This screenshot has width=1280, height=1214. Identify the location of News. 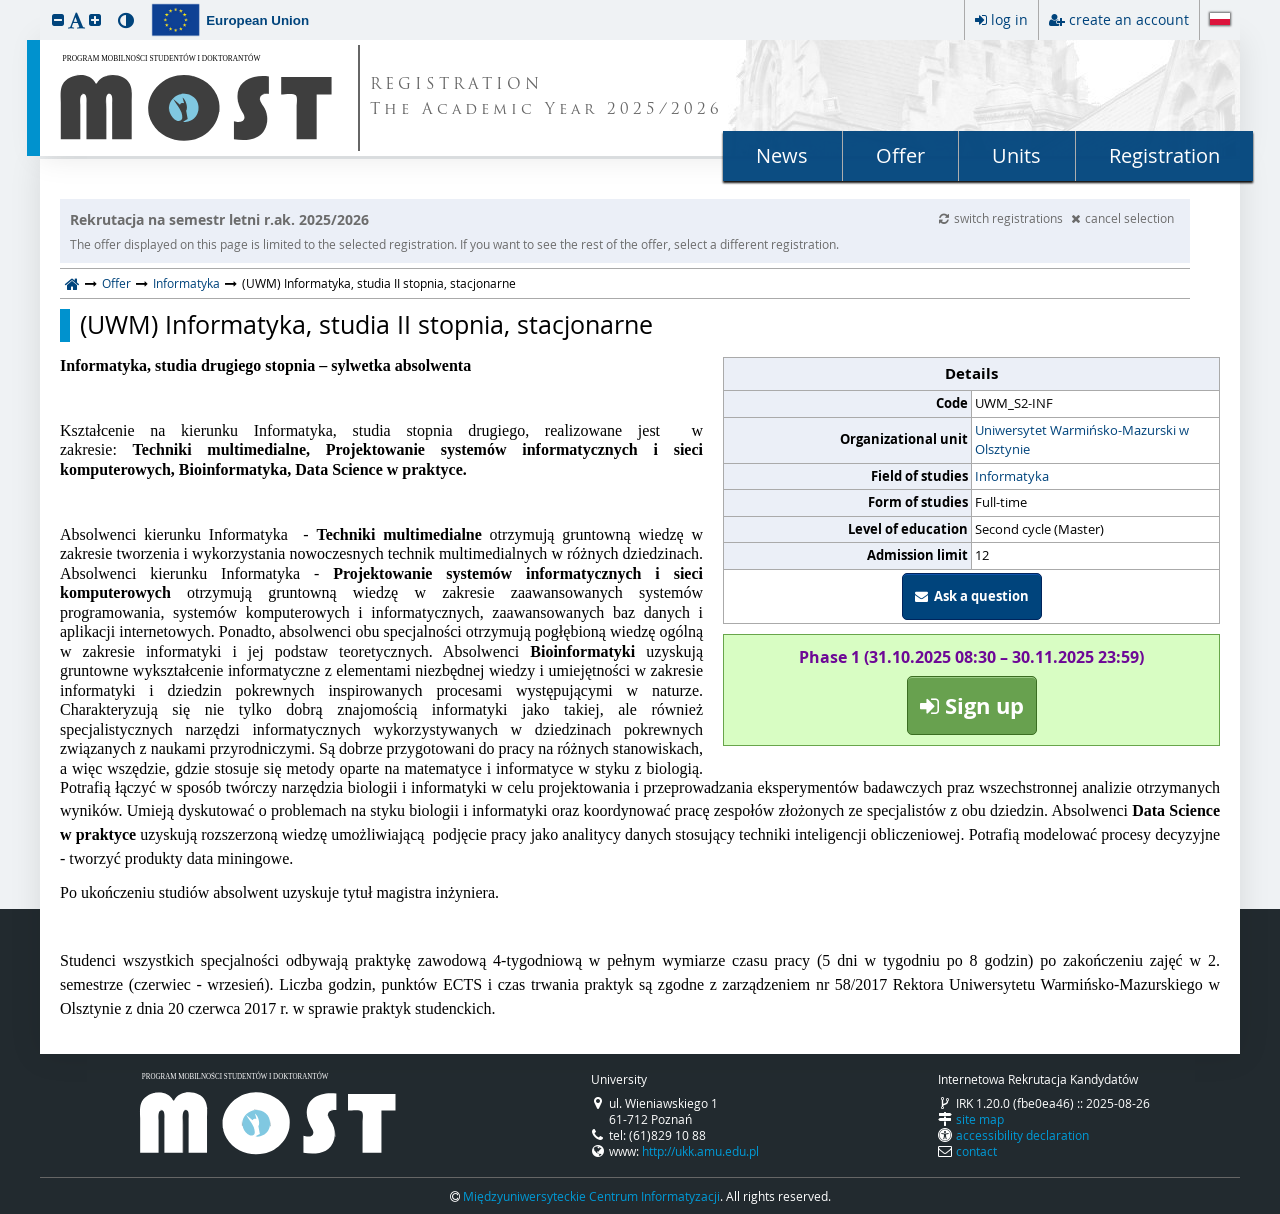
(782, 155).